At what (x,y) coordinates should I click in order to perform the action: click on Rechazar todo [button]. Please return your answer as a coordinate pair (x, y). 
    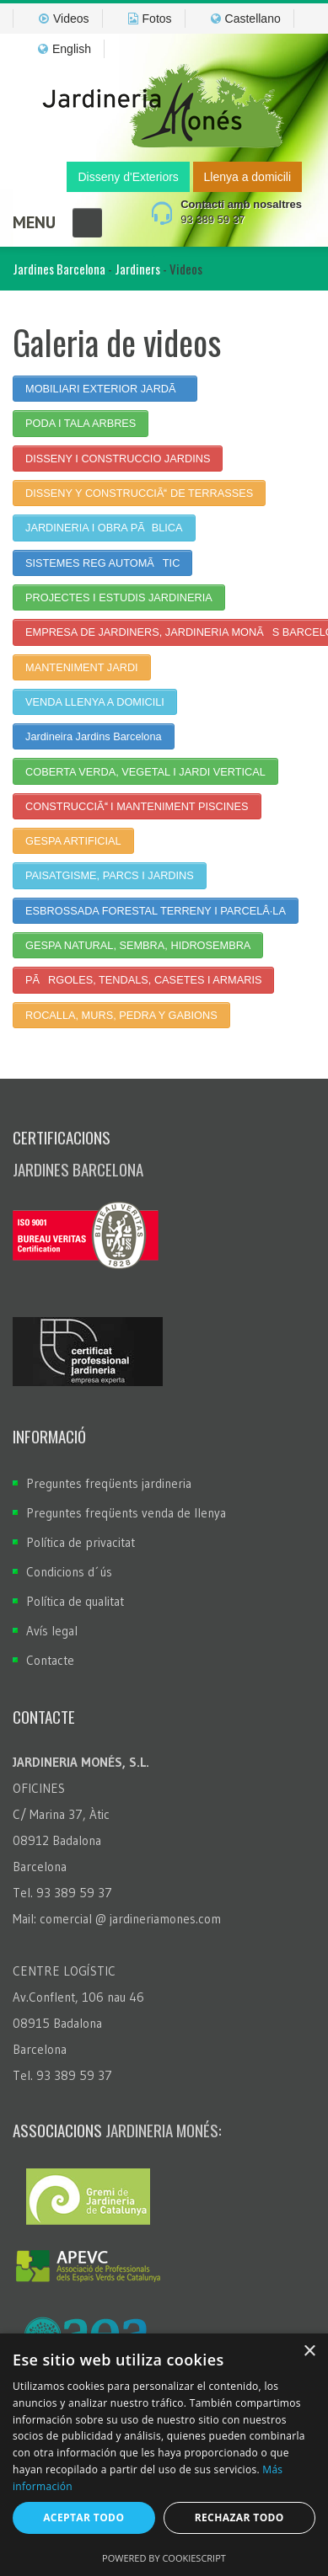
    Looking at the image, I should click on (239, 2517).